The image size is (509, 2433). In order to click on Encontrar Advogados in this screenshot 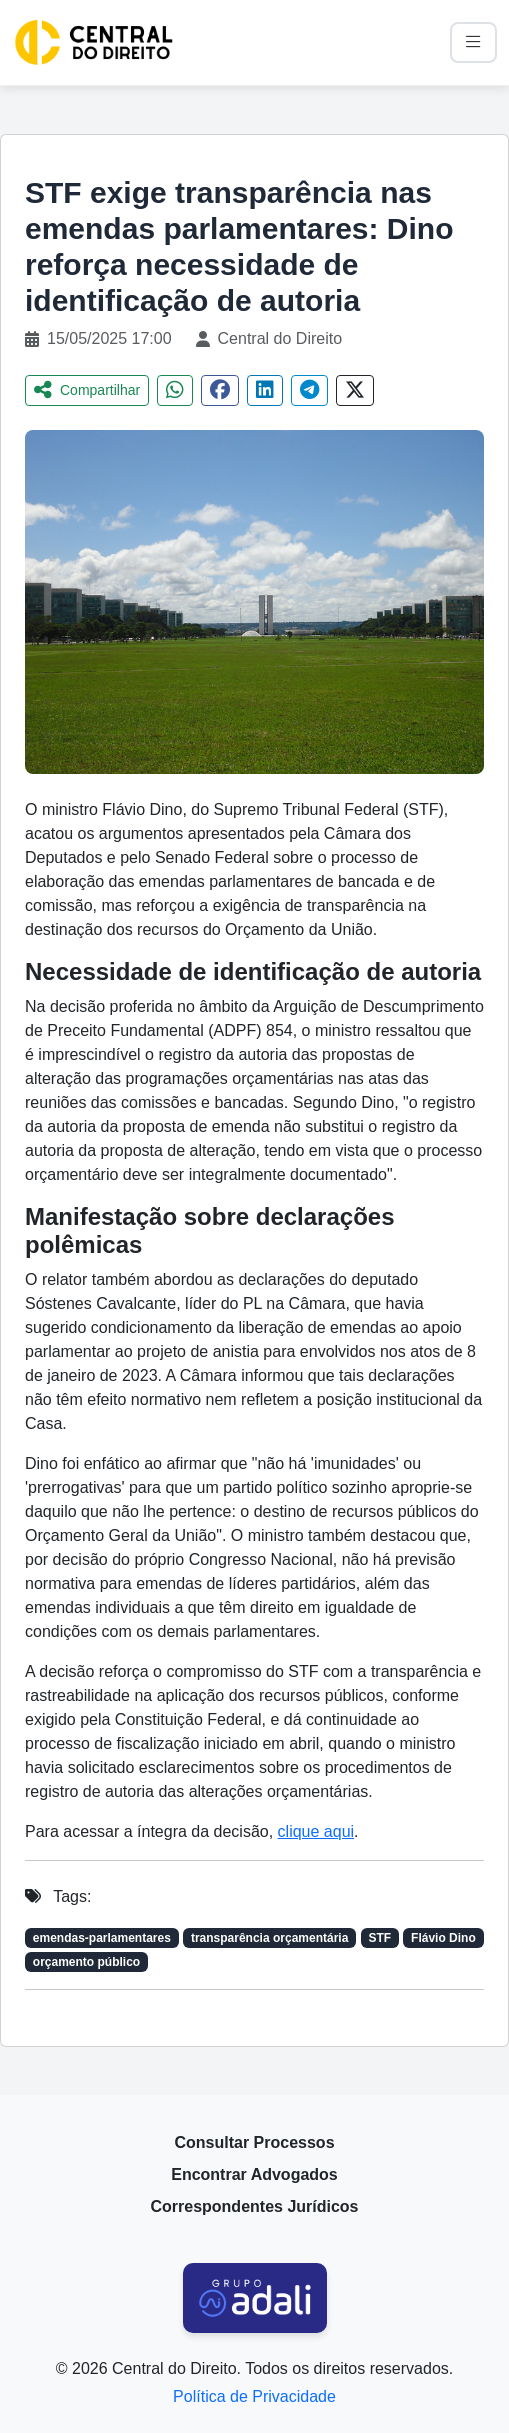, I will do `click(254, 2174)`.